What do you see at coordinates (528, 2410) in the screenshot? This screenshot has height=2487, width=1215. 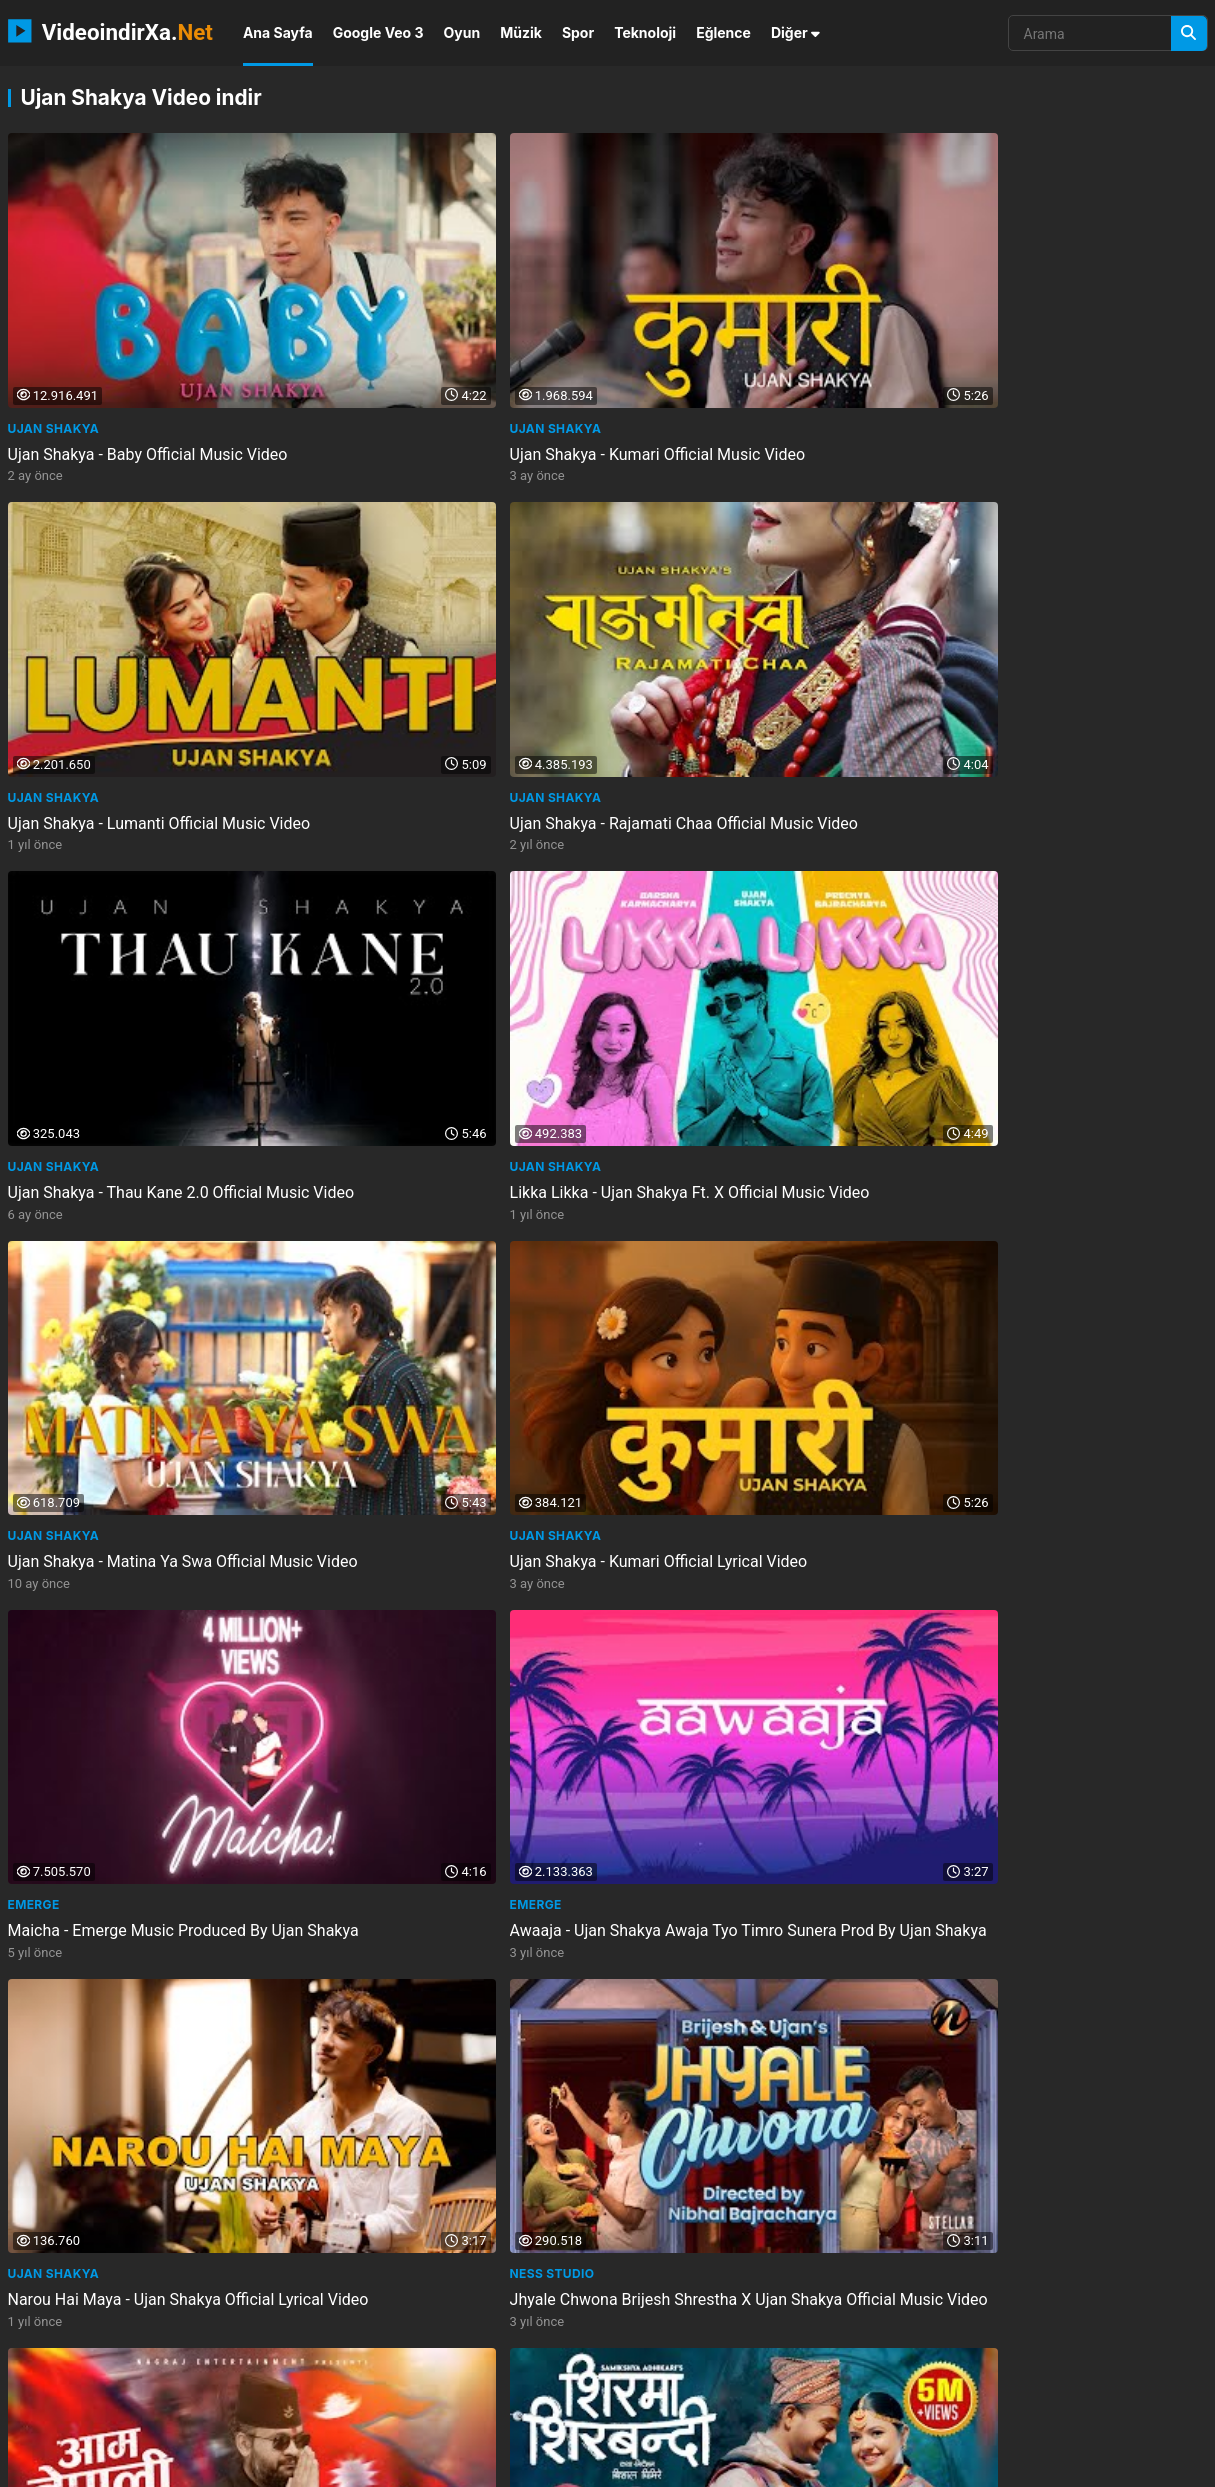 I see `hordeapp` at bounding box center [528, 2410].